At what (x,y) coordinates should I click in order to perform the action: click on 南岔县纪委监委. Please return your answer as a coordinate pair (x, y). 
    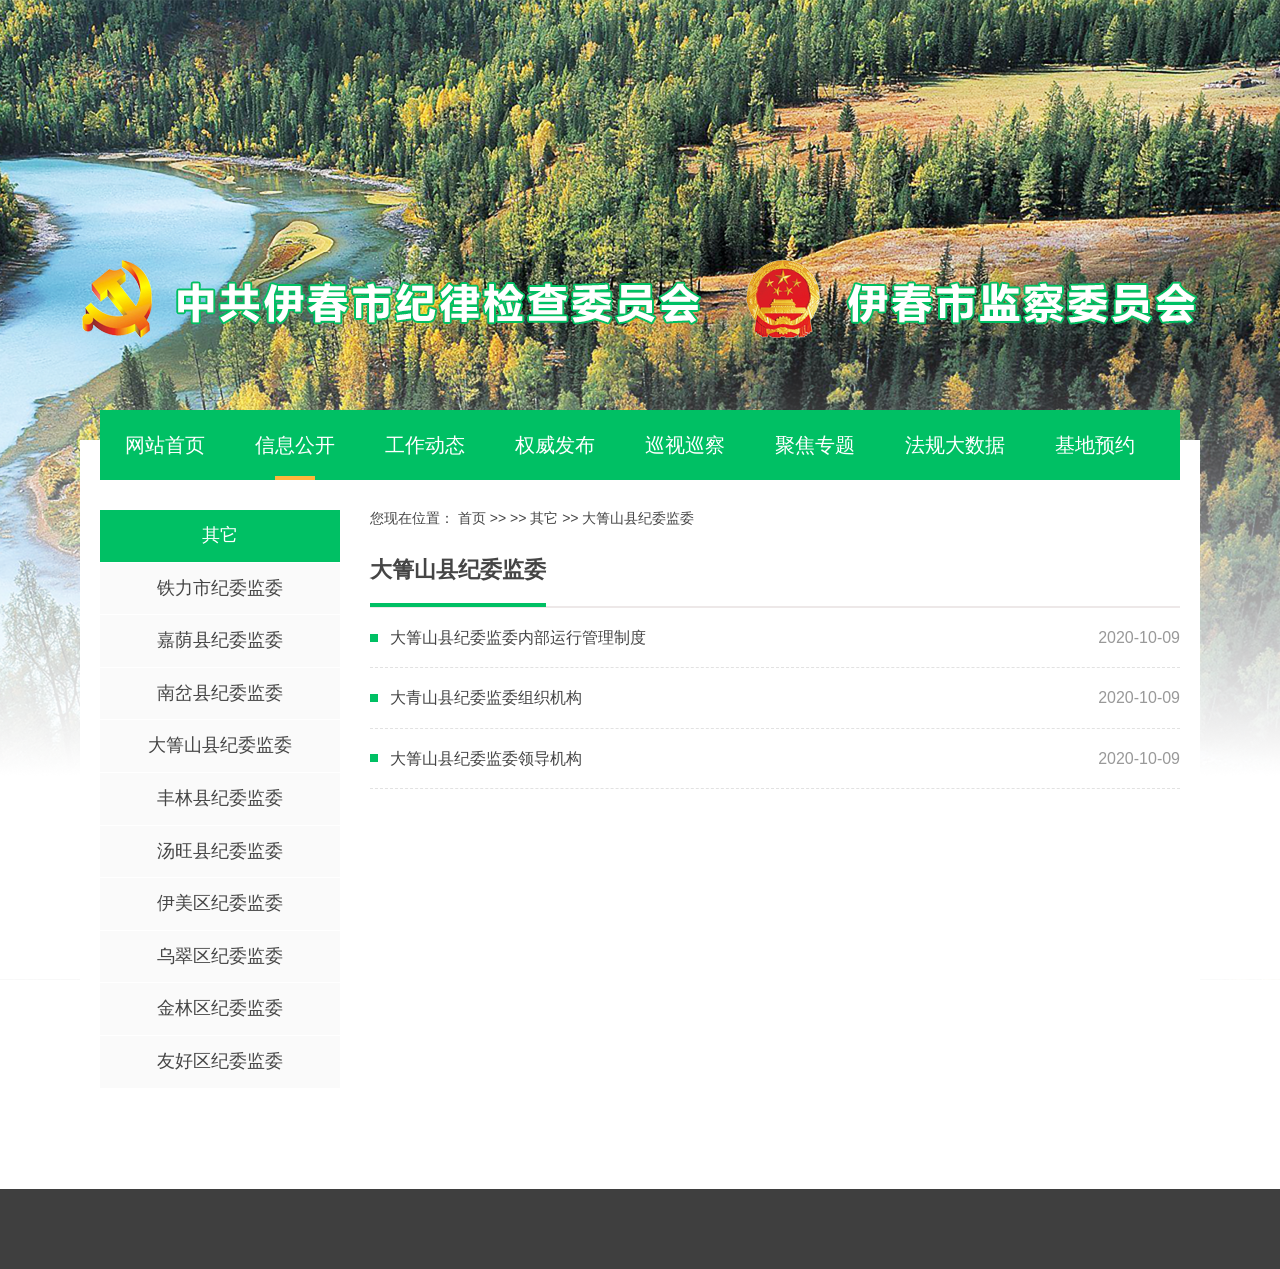
    Looking at the image, I should click on (220, 693).